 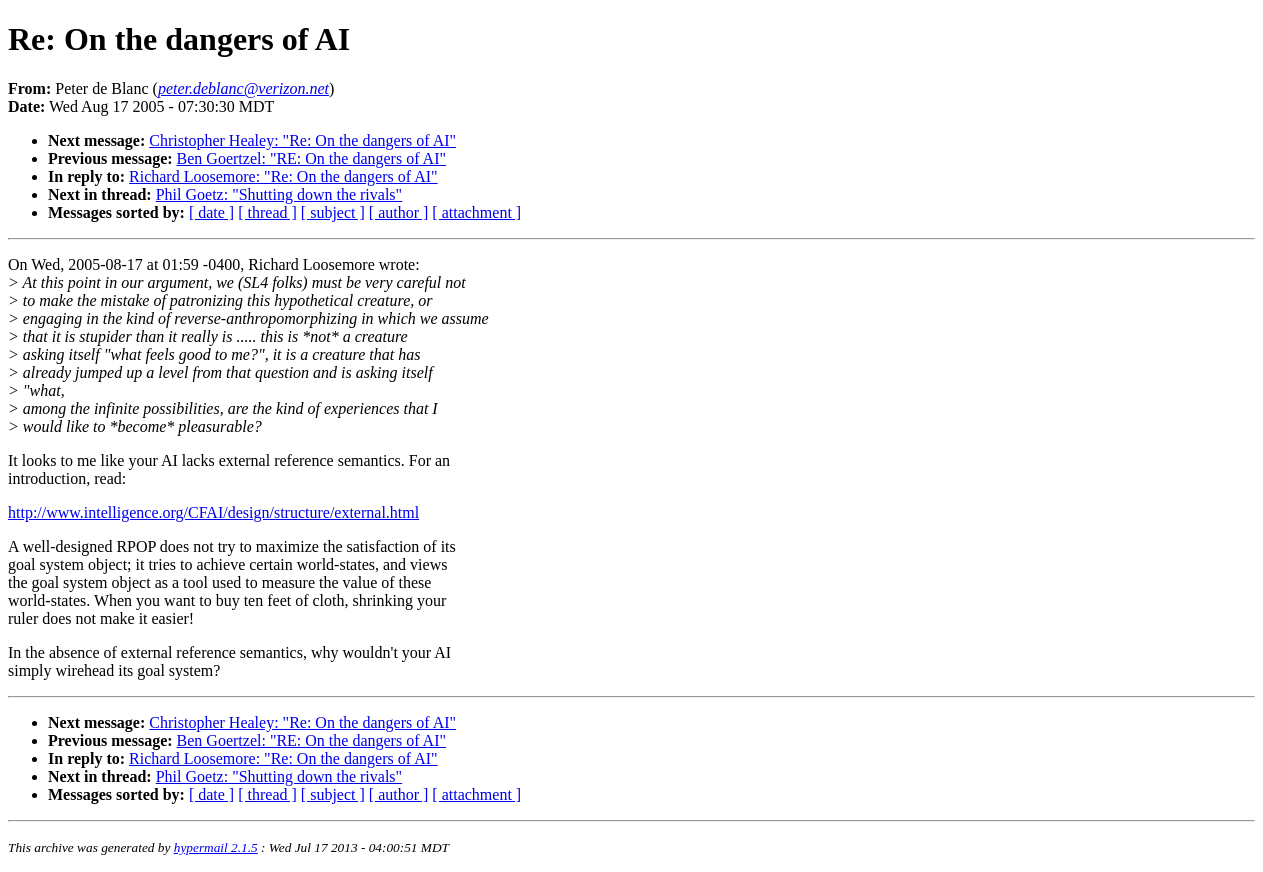 I want to click on http://www.intelligence.org/CFAI/design/structure/external.html, so click(x=213, y=512).